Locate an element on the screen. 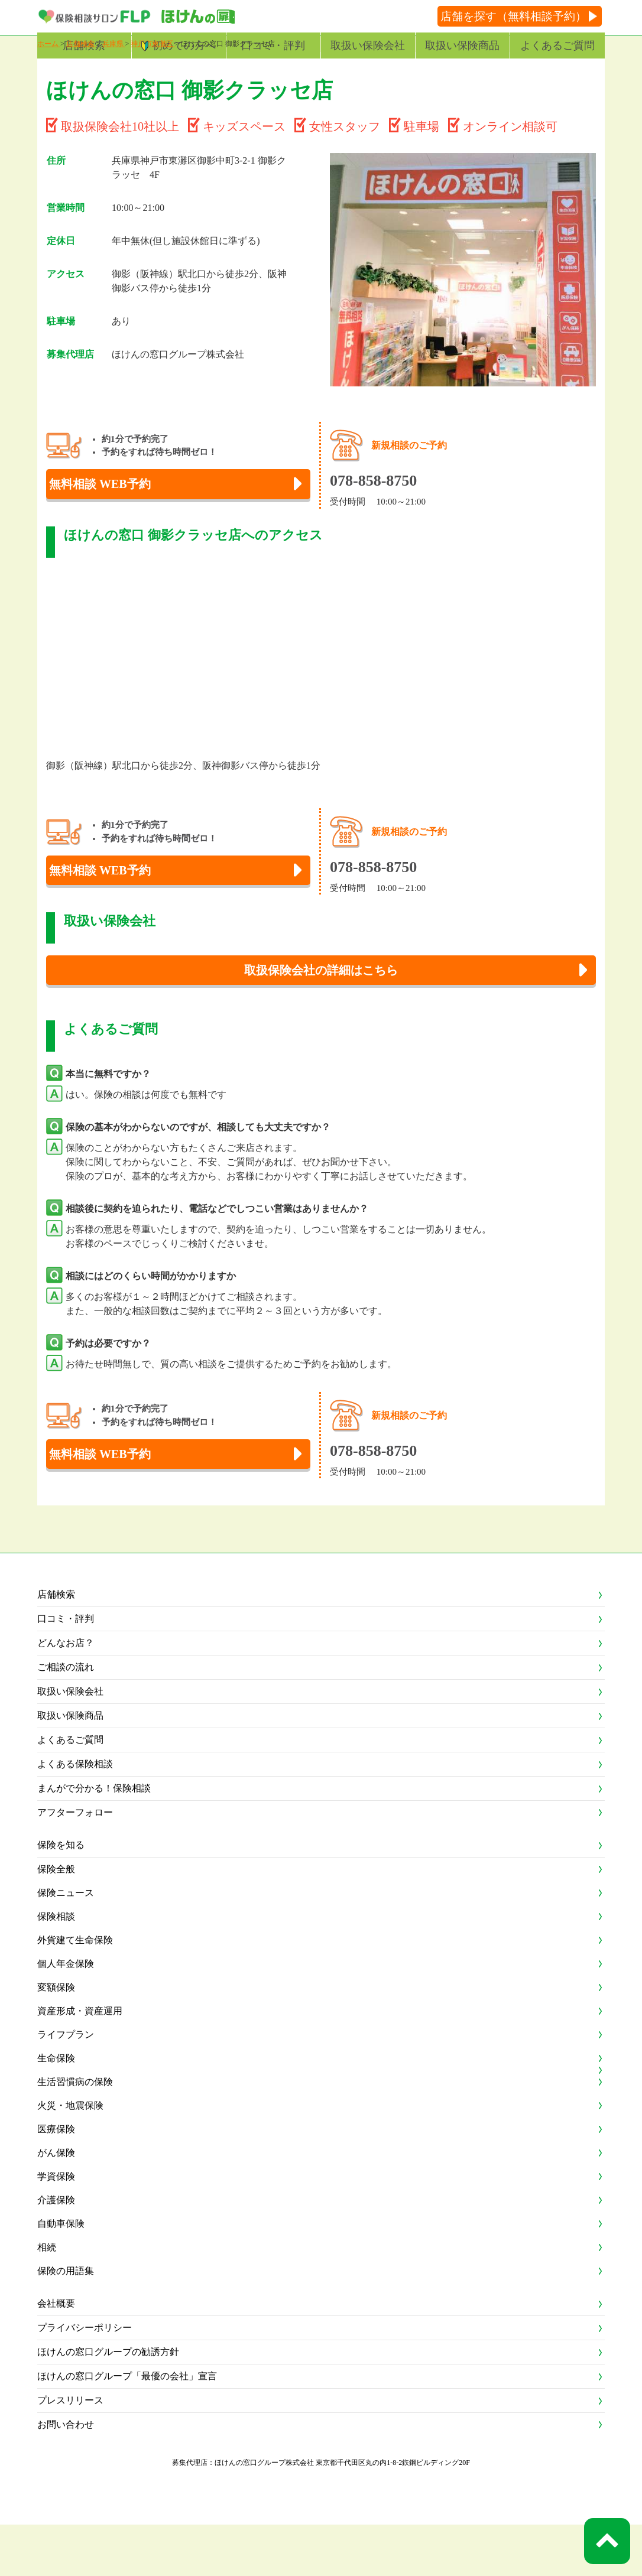  店舗を探す（無料相談予約） is located at coordinates (513, 16).